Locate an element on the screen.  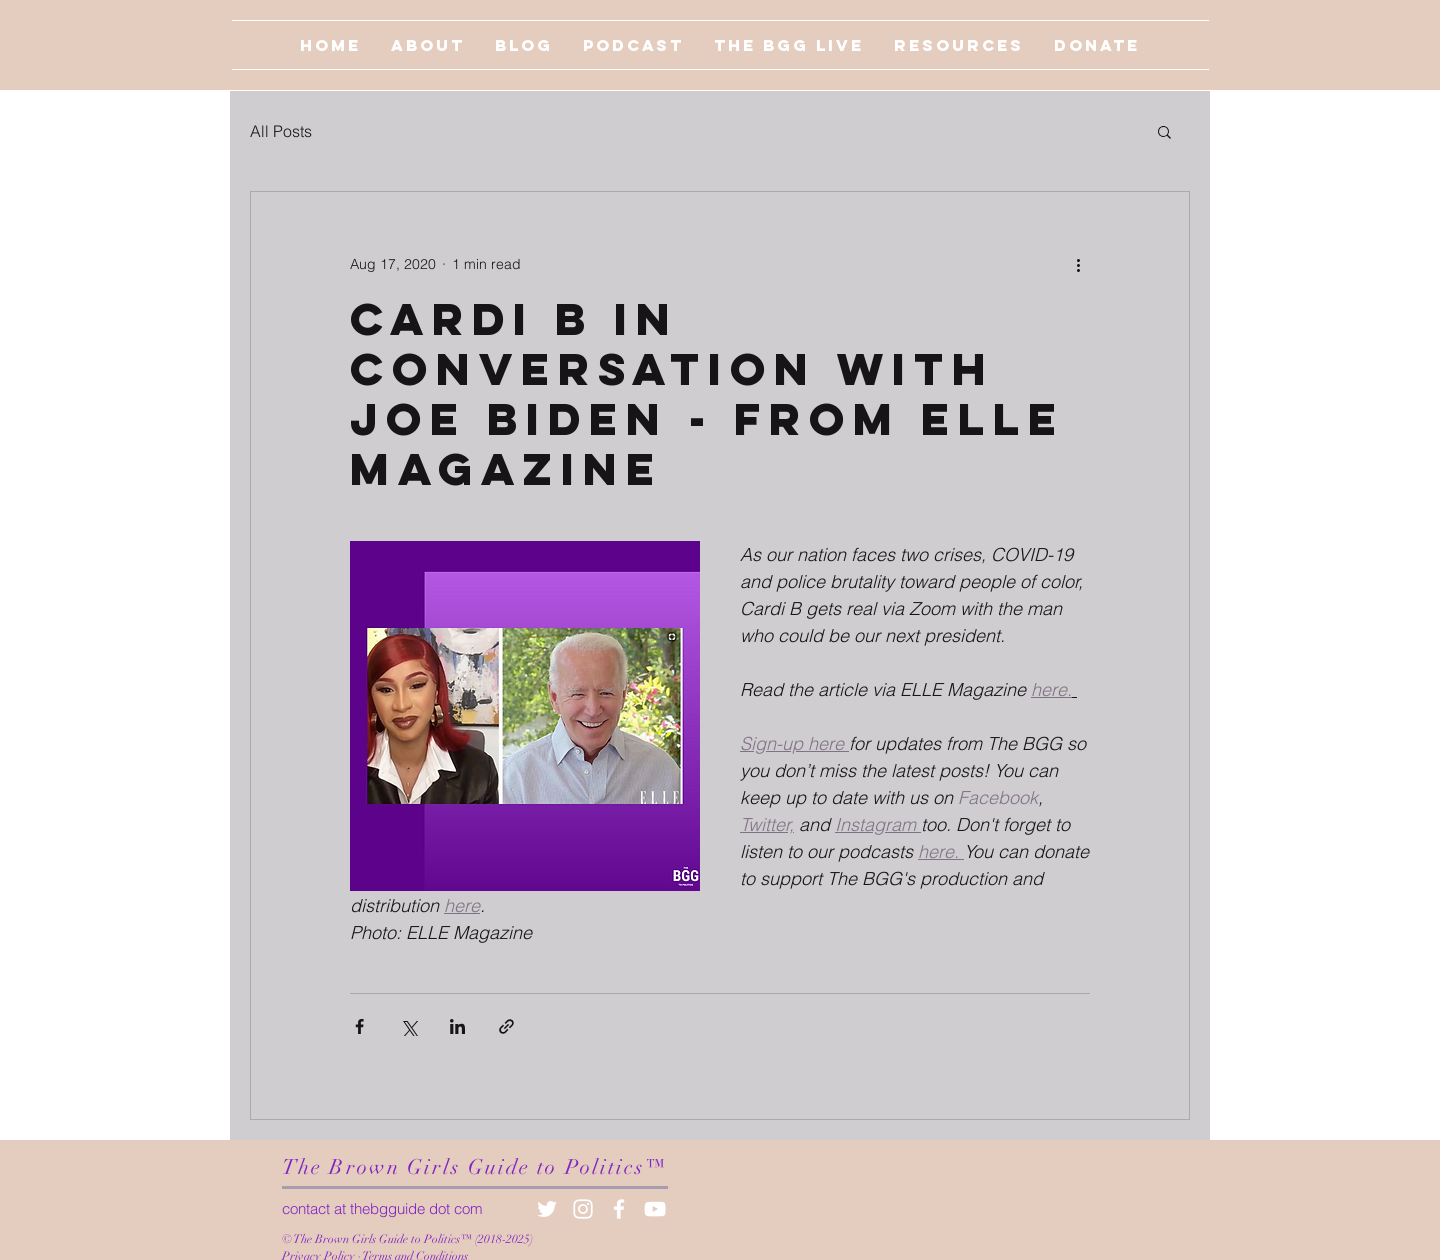
[White Instagram Icon] is located at coordinates (583, 1209).